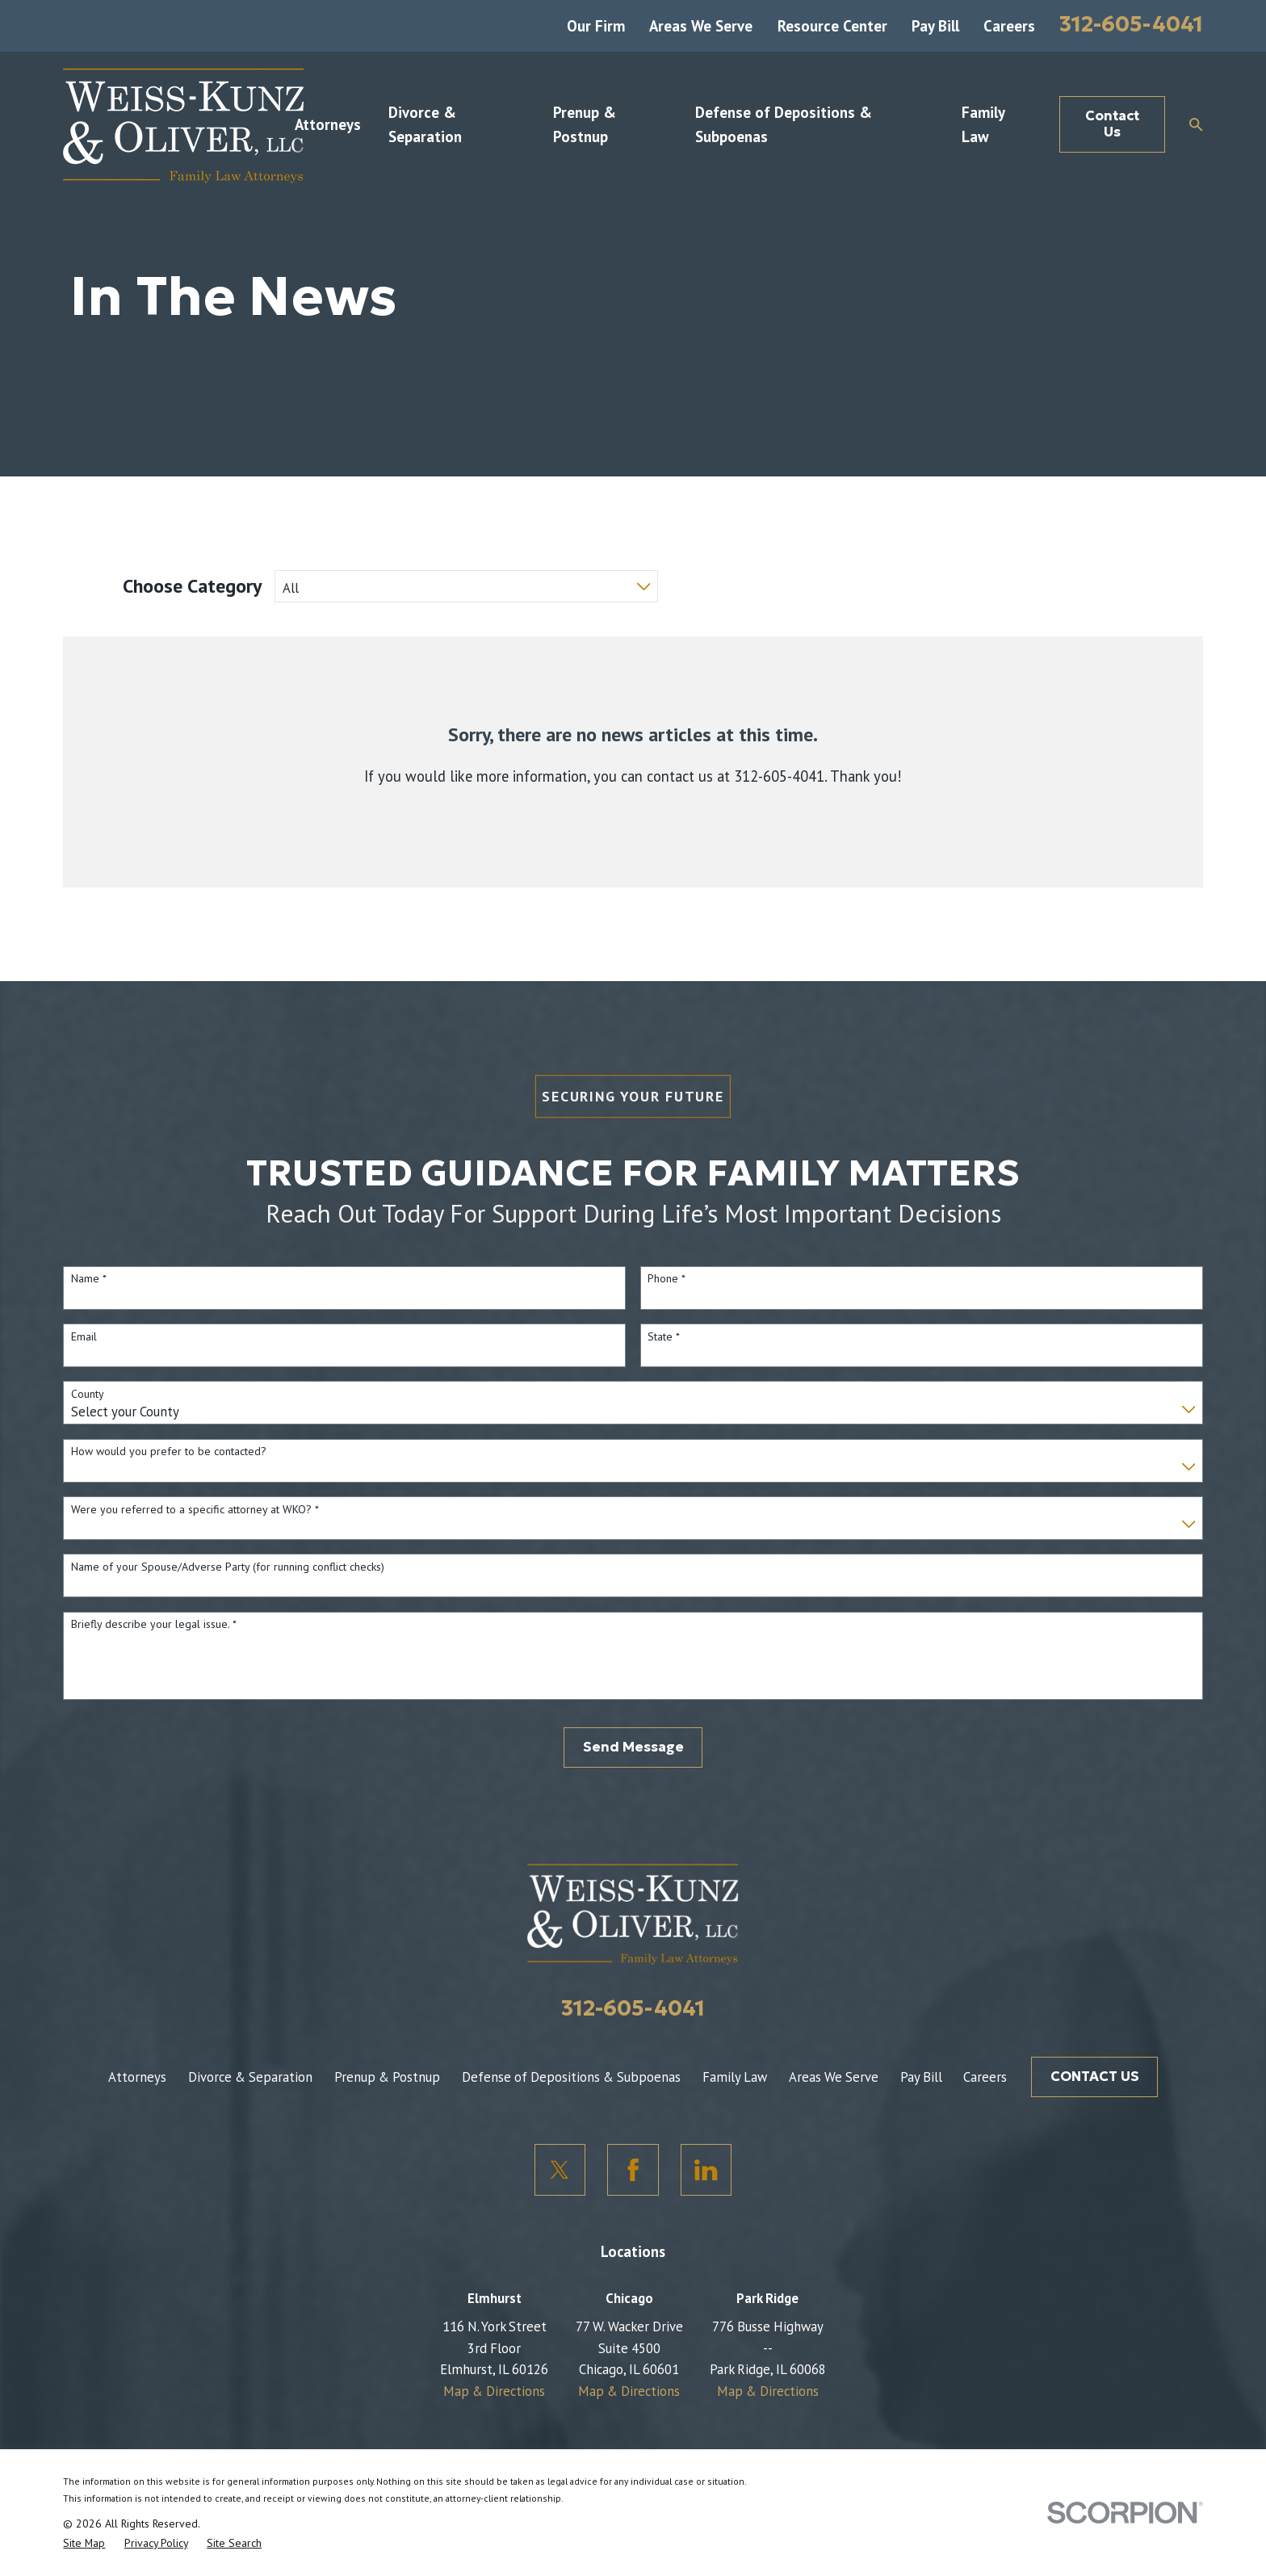 This screenshot has width=1266, height=2576. What do you see at coordinates (328, 124) in the screenshot?
I see `Attorneys [menuitem]` at bounding box center [328, 124].